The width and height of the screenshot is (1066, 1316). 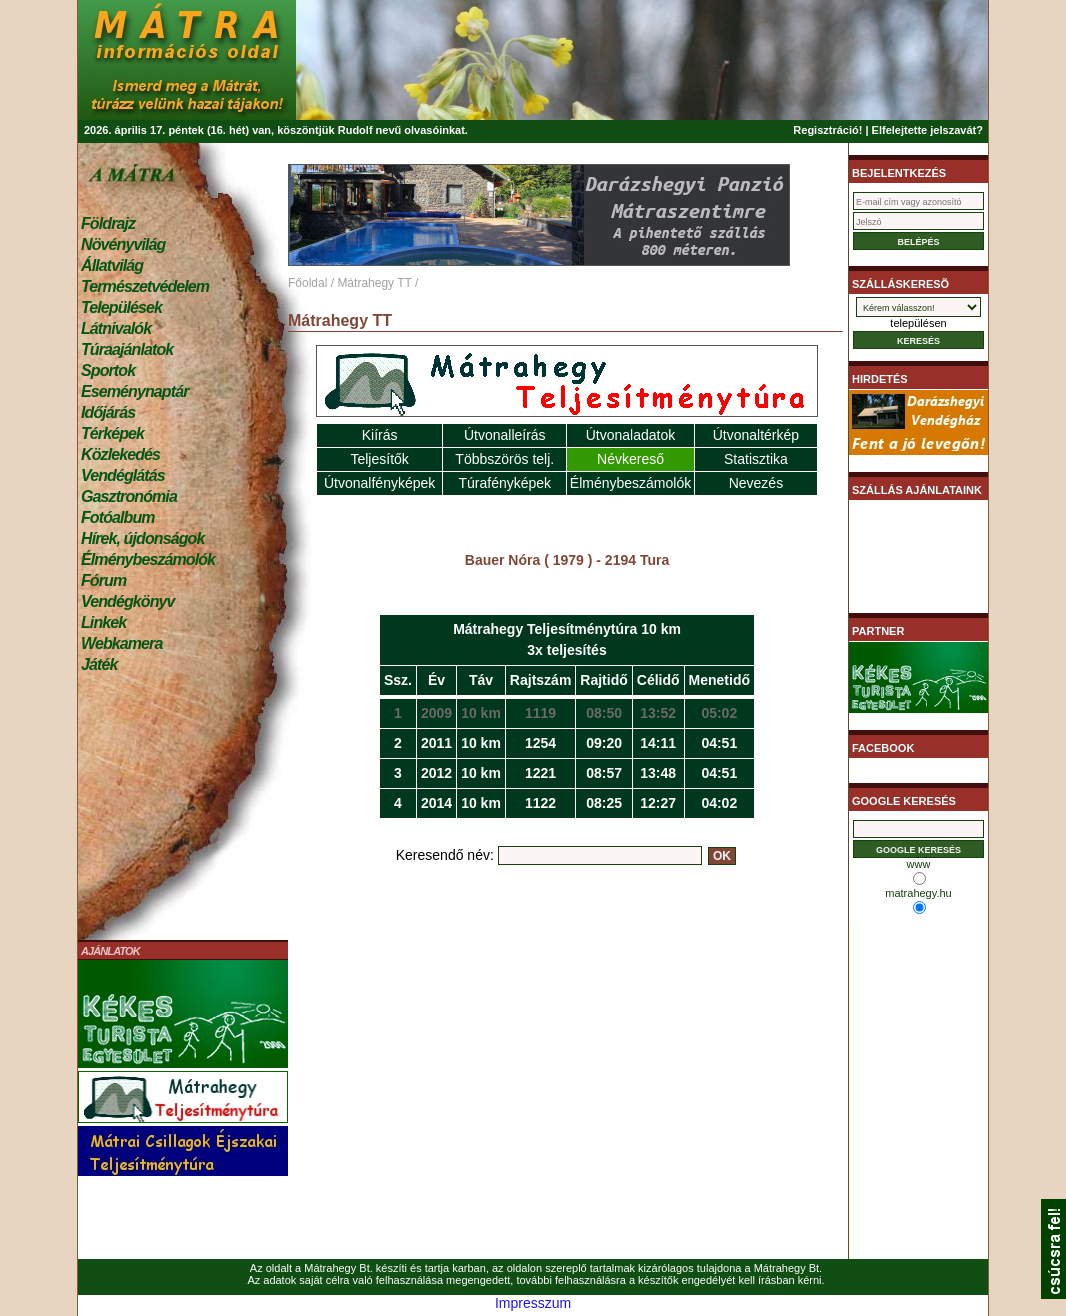 I want to click on Természetvédelem, so click(x=145, y=286).